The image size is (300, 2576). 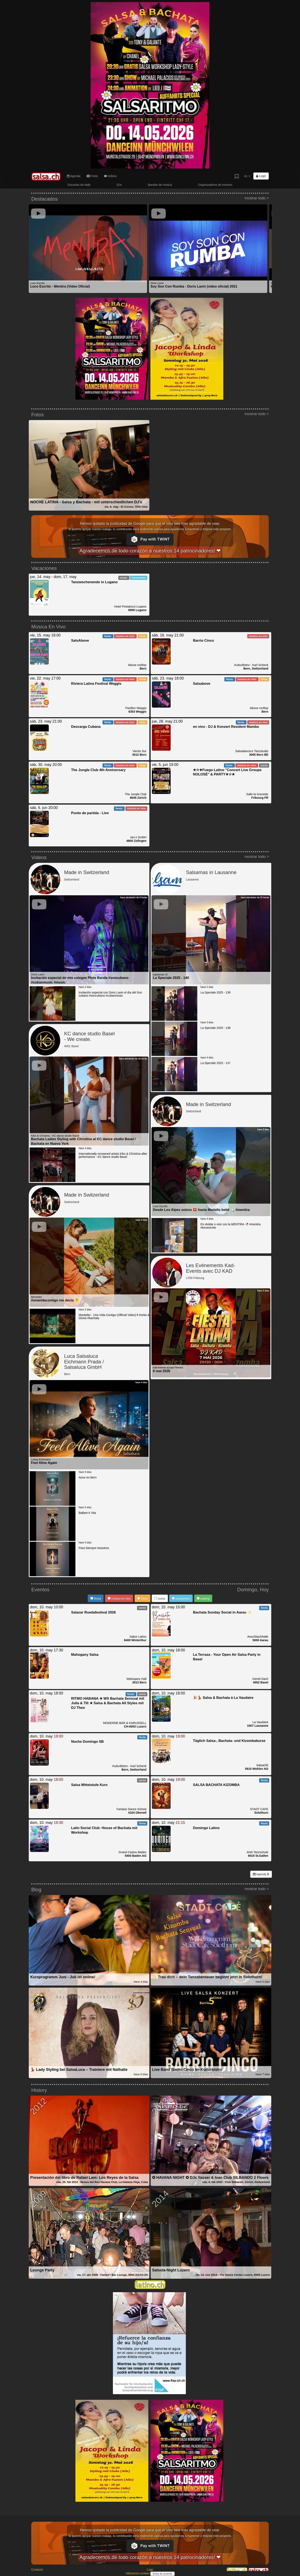 What do you see at coordinates (162, 2573) in the screenshot?
I see `Estoy de acuerdo` at bounding box center [162, 2573].